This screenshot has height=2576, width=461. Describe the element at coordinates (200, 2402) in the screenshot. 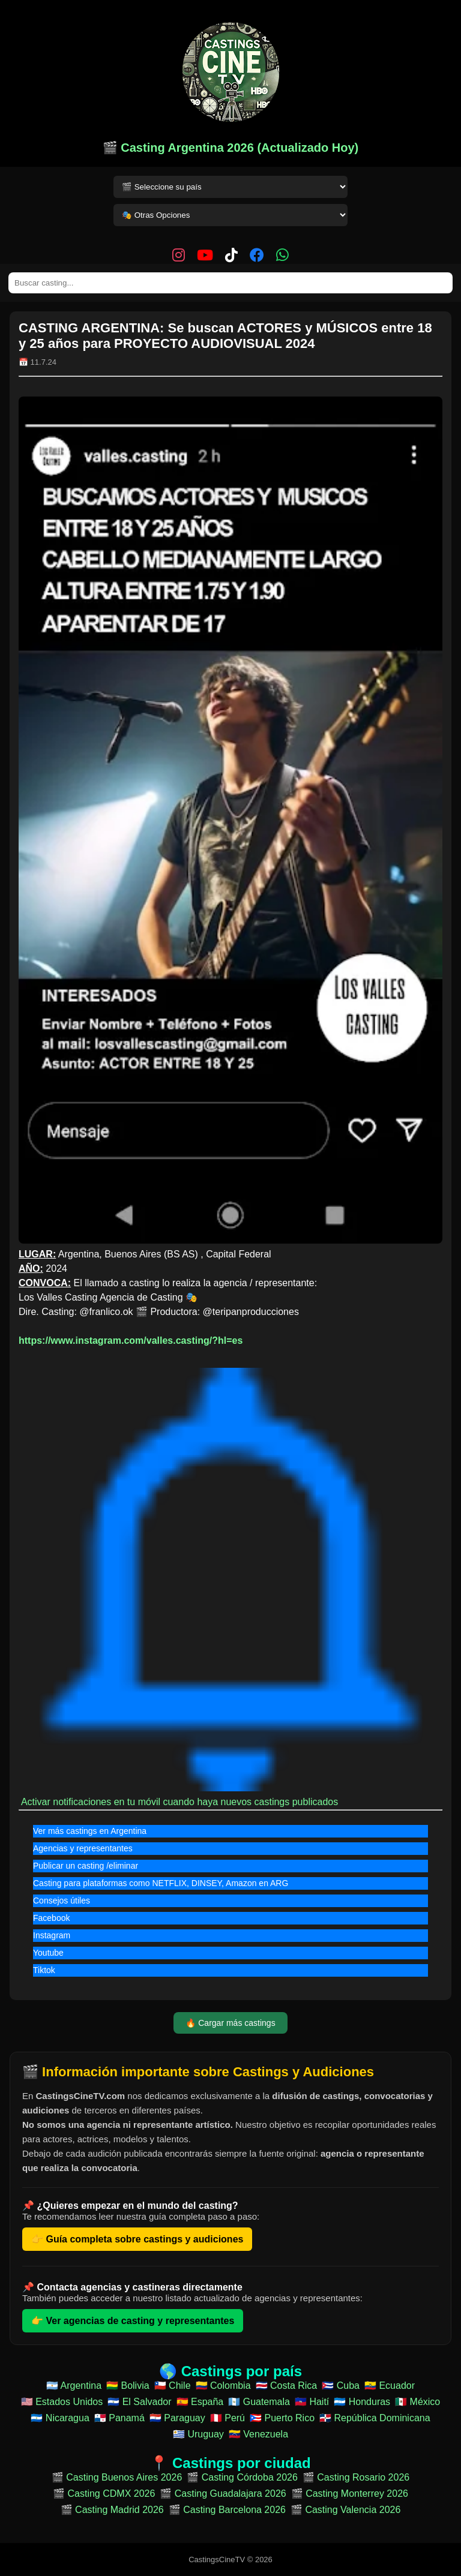

I see `🇪🇸 España` at that location.